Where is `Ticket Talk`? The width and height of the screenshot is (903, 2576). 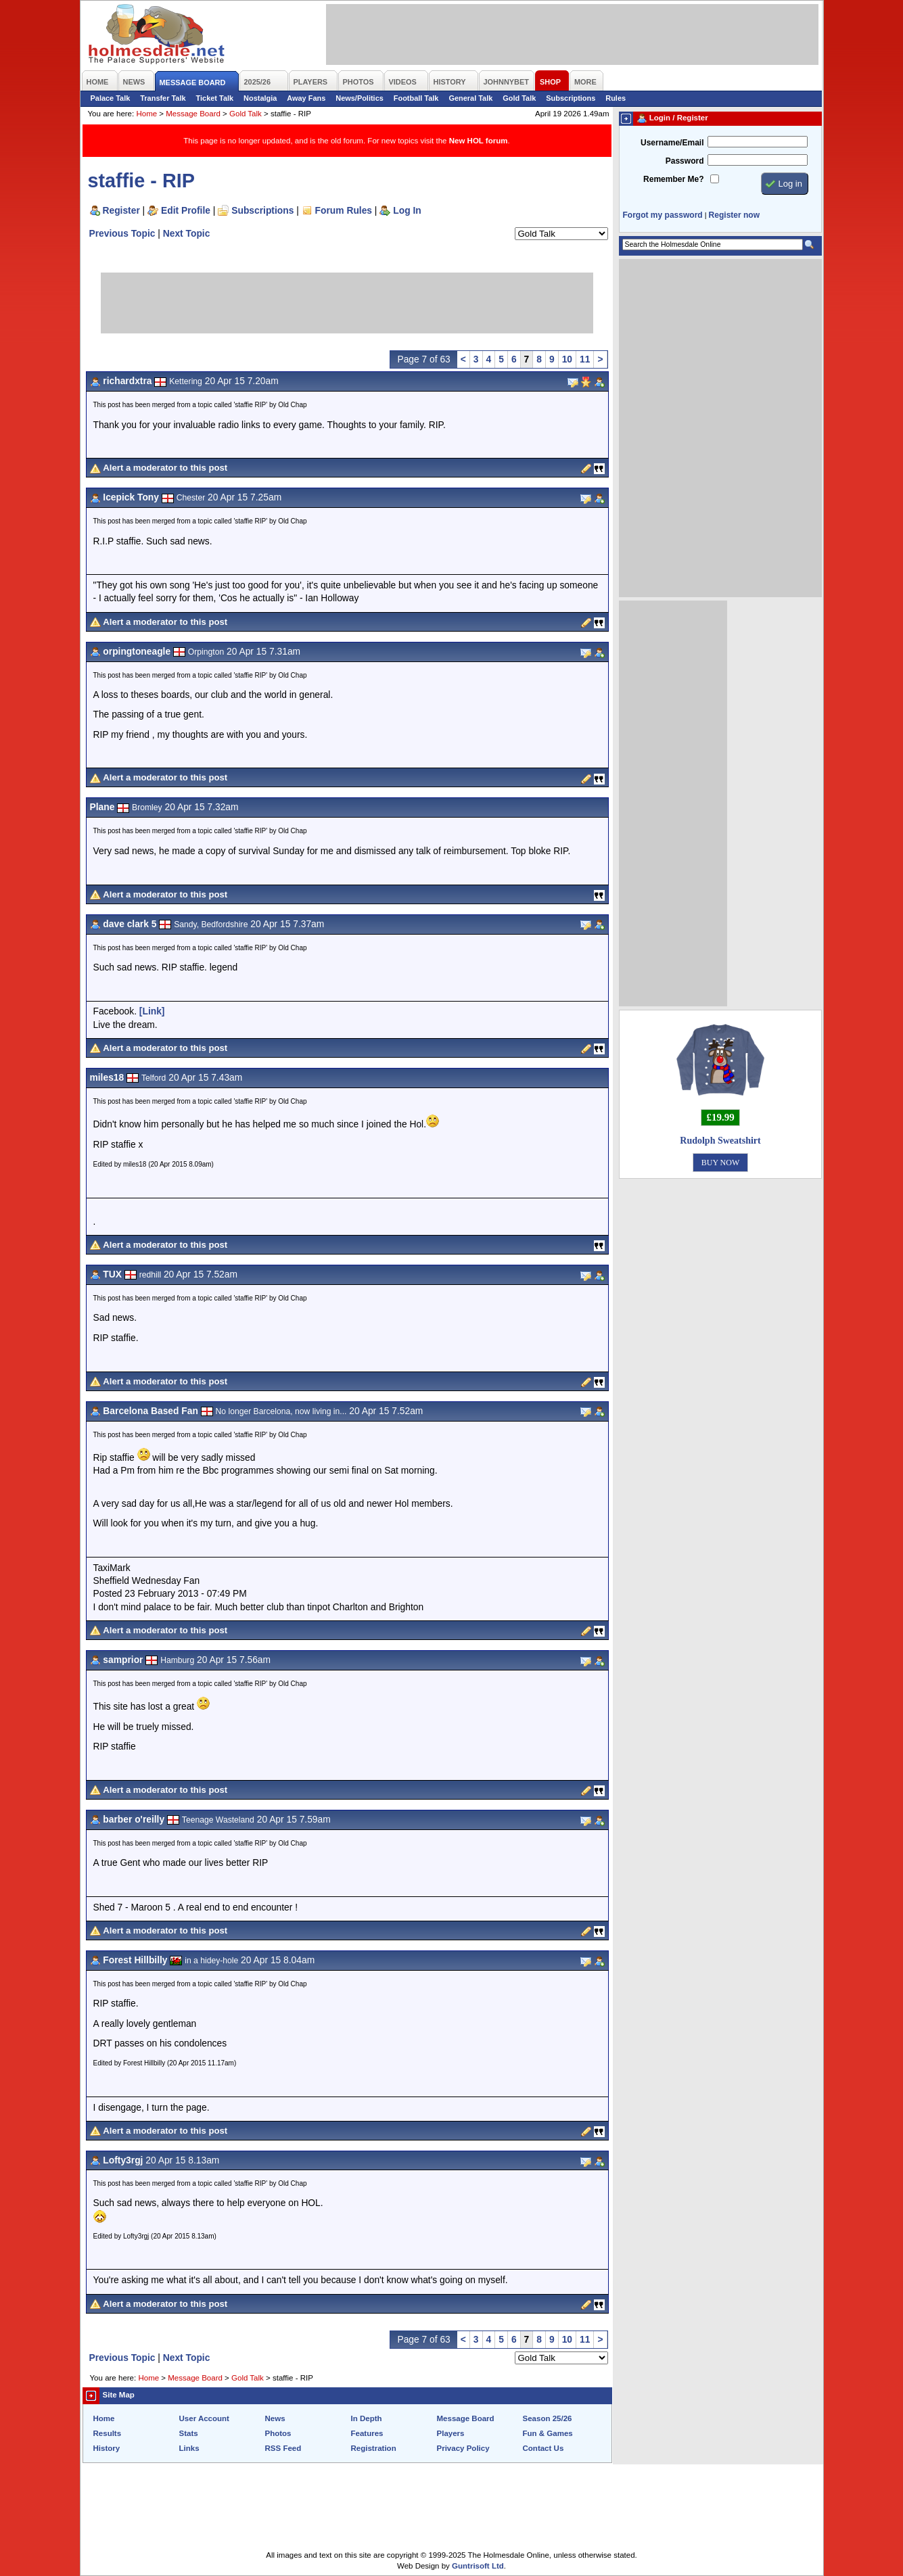 Ticket Talk is located at coordinates (215, 98).